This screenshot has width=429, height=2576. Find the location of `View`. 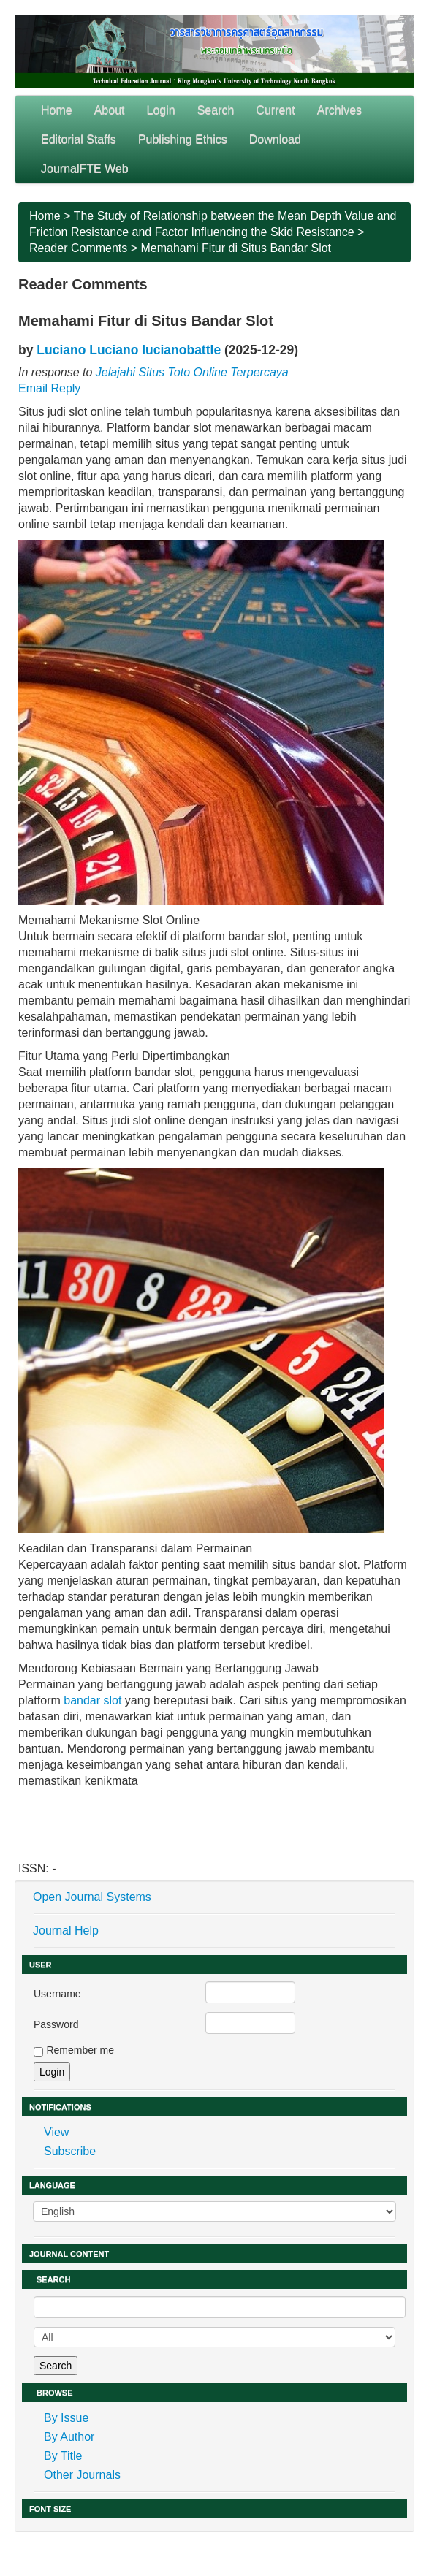

View is located at coordinates (56, 2132).